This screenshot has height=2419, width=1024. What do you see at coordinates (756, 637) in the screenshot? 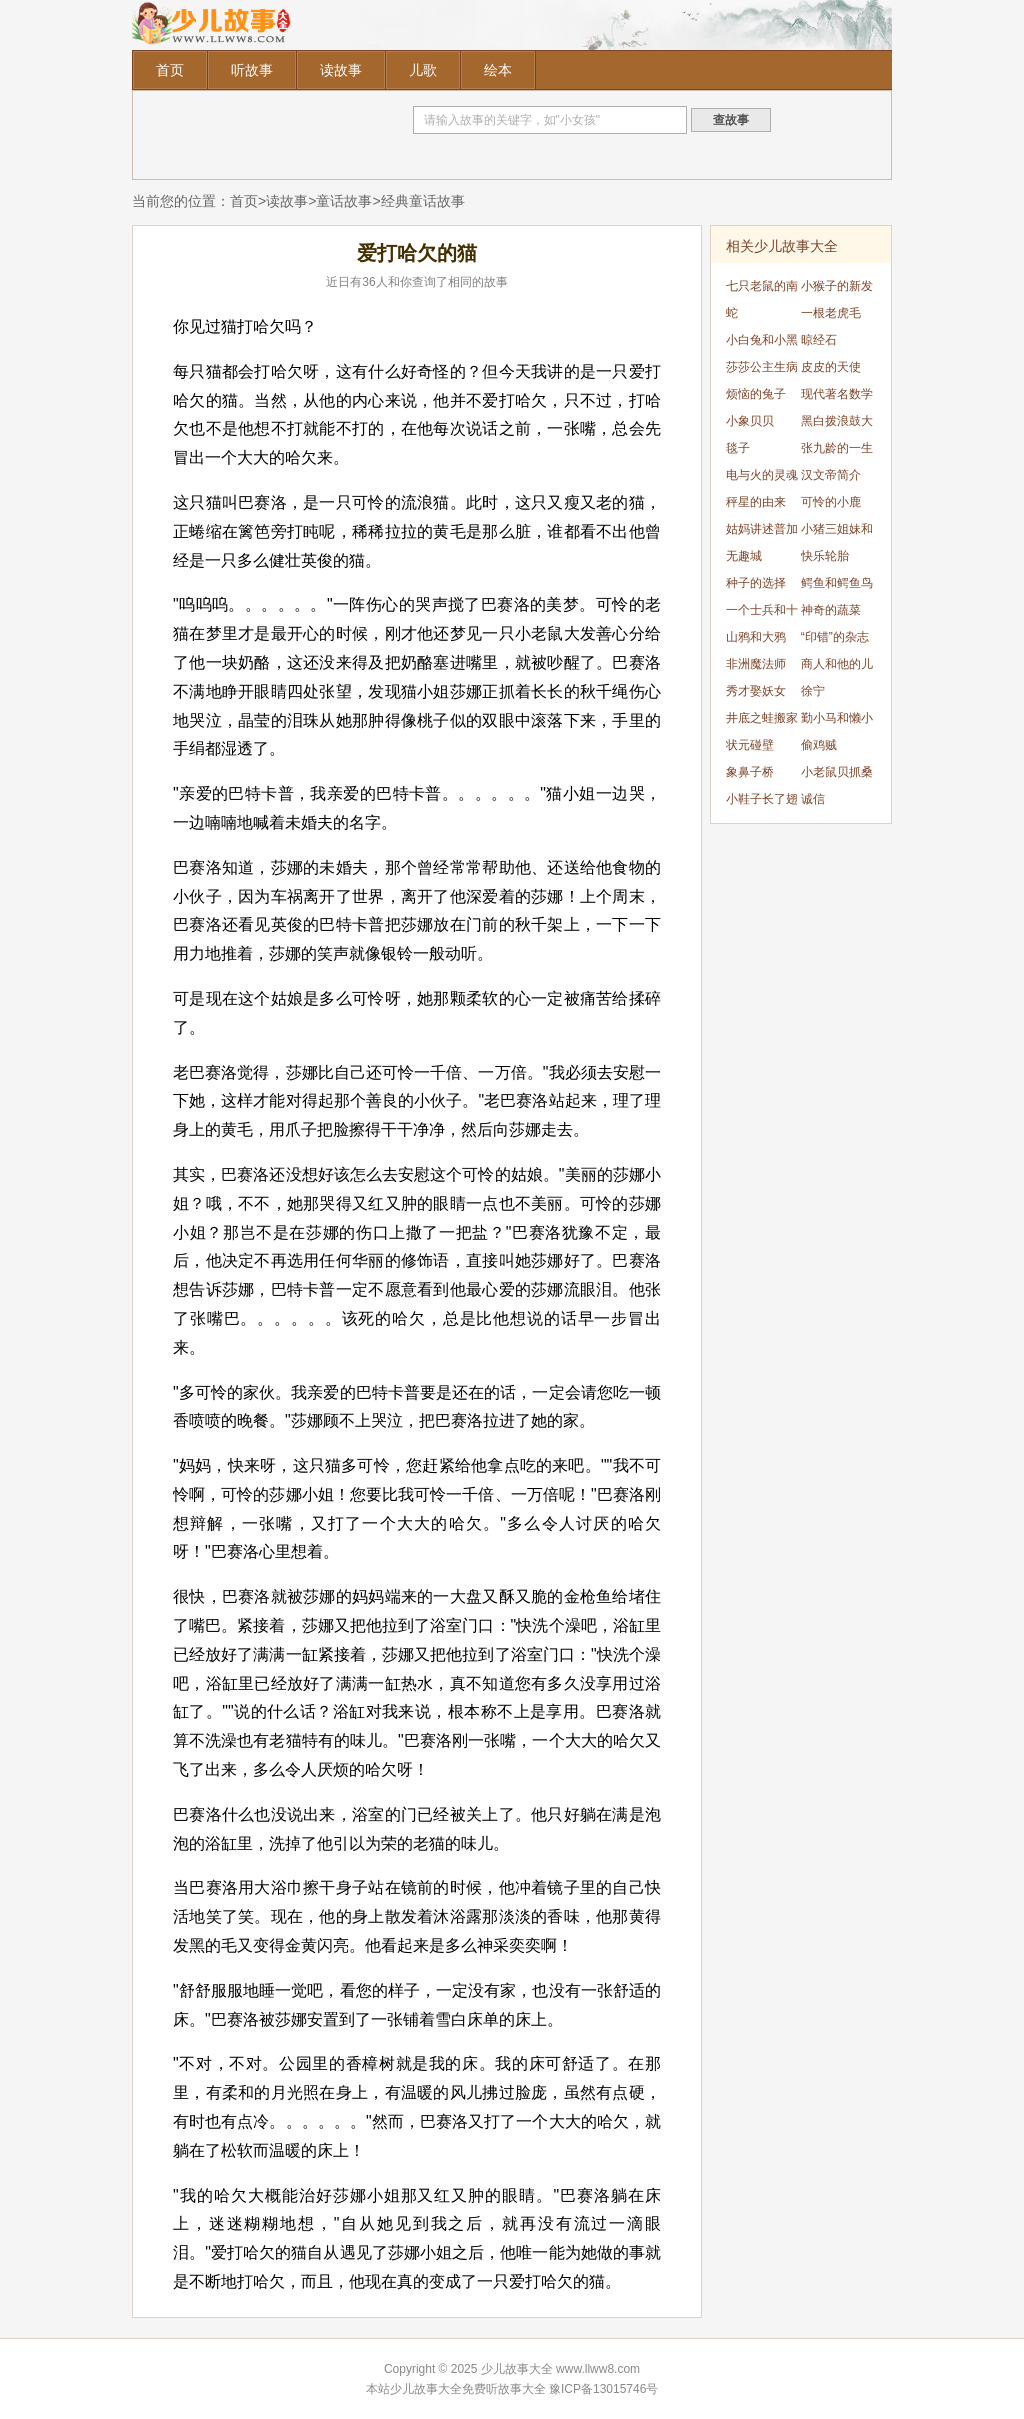
I see `山鸦和大鸦` at bounding box center [756, 637].